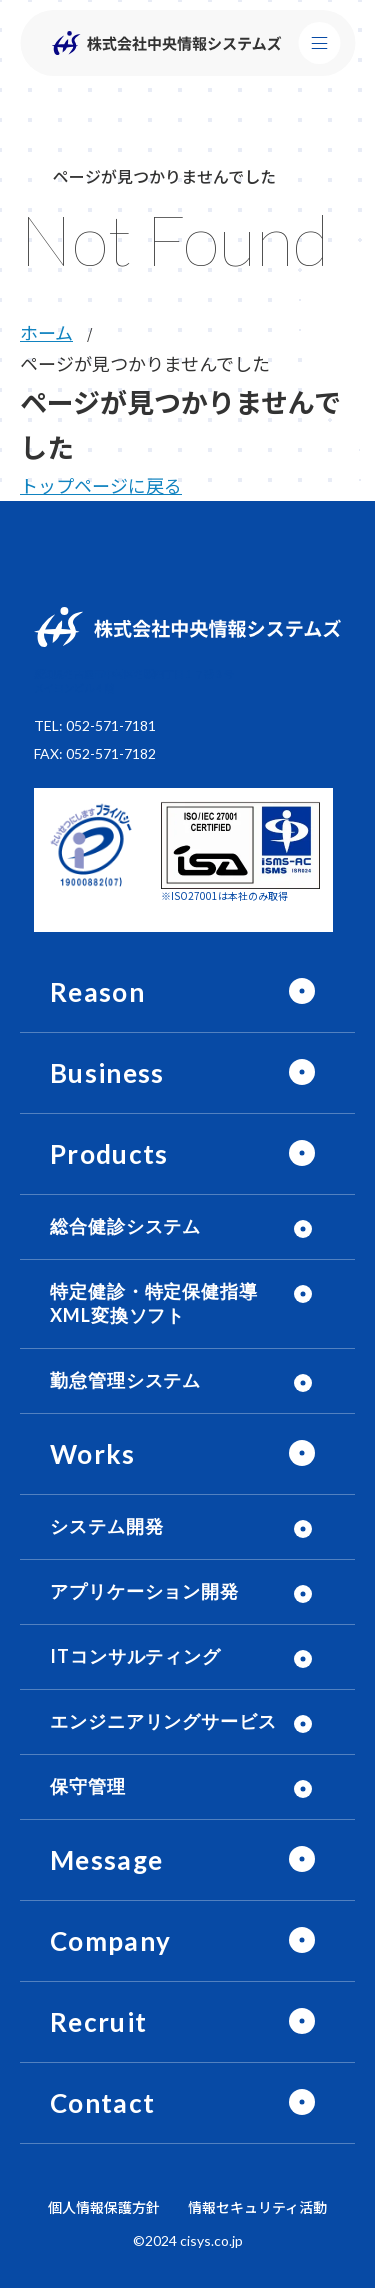 Image resolution: width=375 pixels, height=2288 pixels. Describe the element at coordinates (181, 1721) in the screenshot. I see `エンジニアリングサービス` at that location.